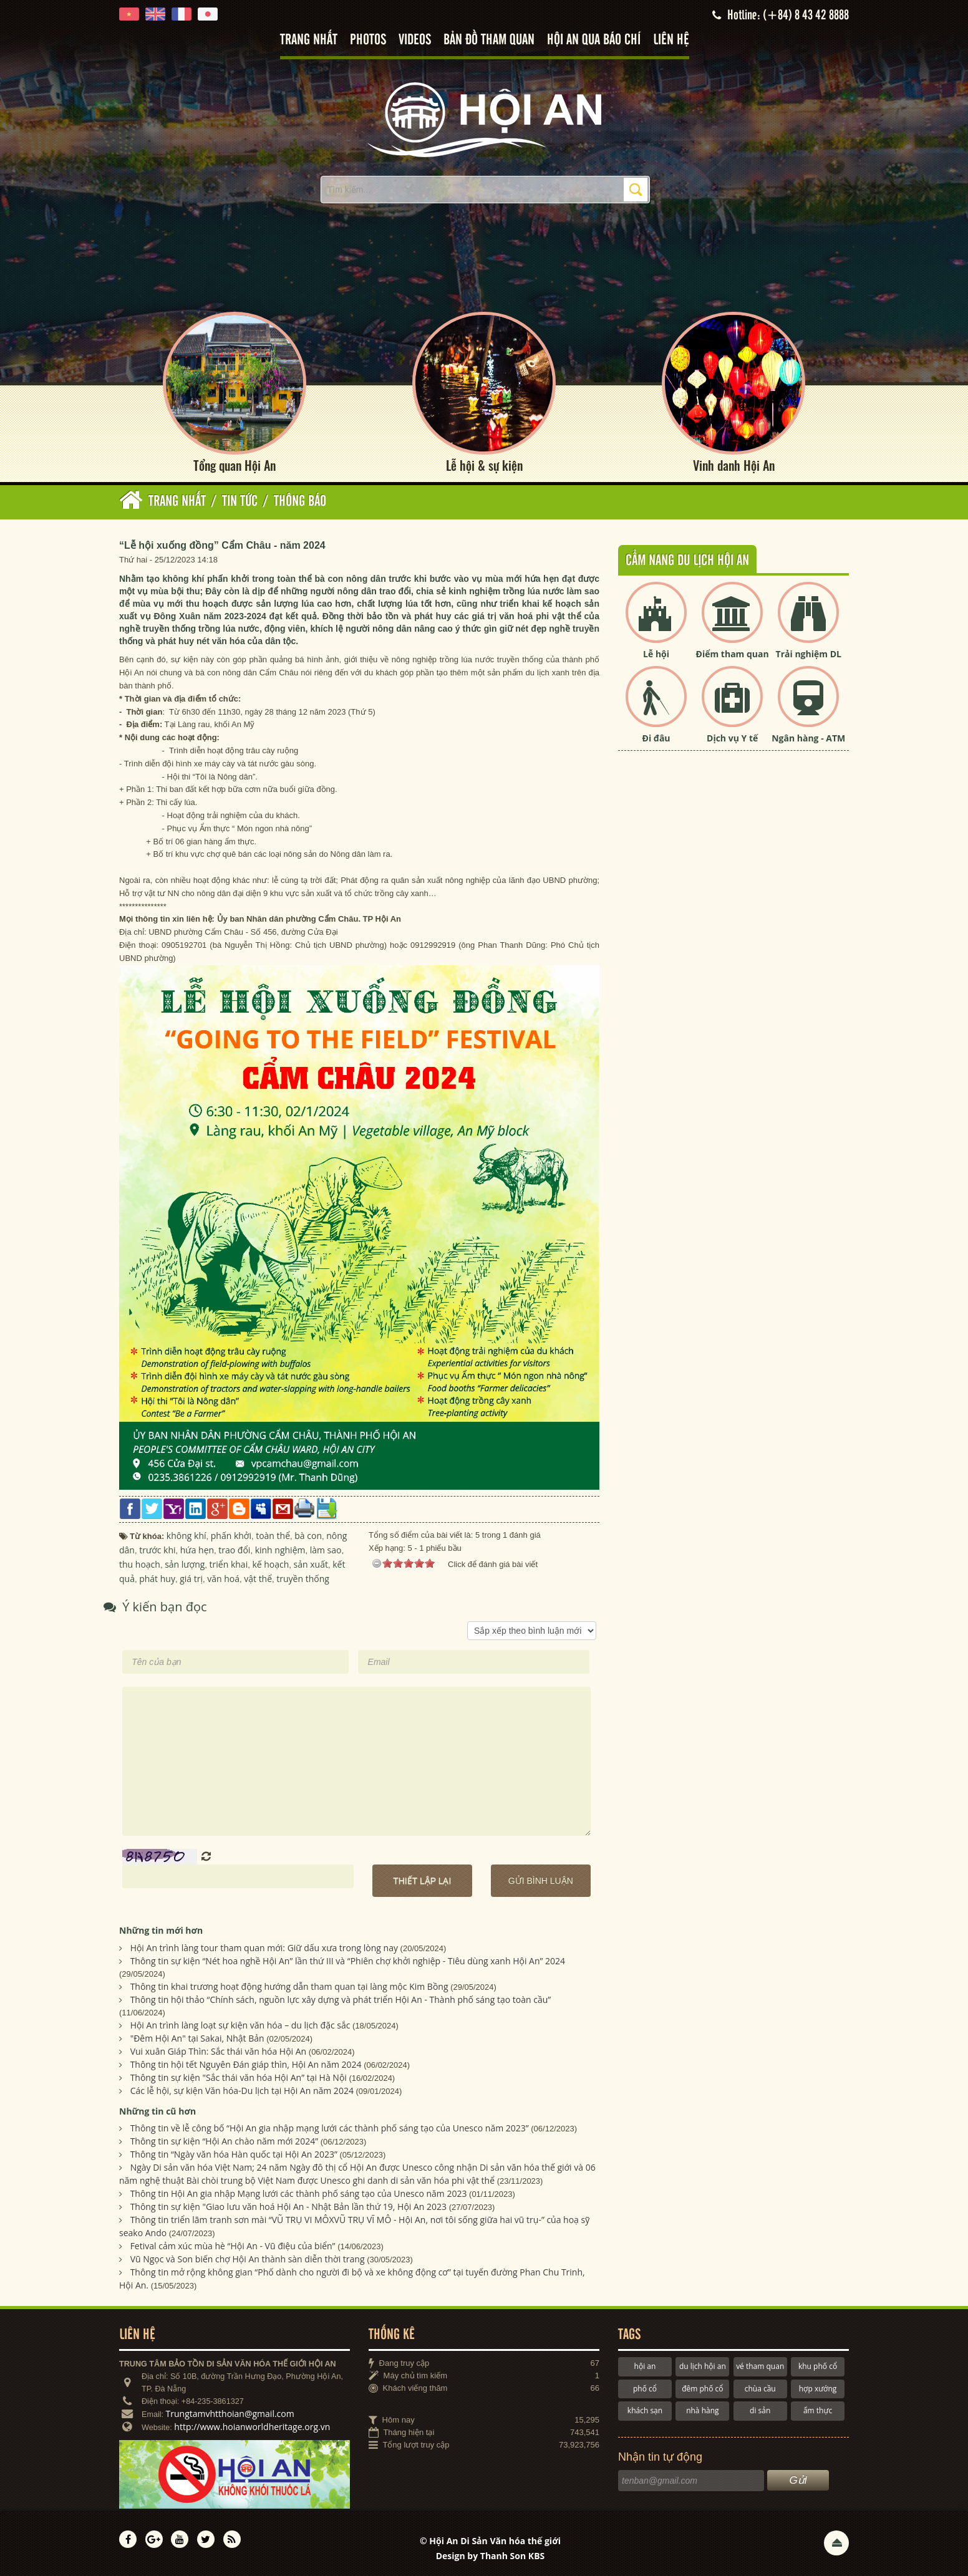  I want to click on Fetival cảm xúc mùa hè “Hội An - Vũ điệu của biển”, so click(233, 2246).